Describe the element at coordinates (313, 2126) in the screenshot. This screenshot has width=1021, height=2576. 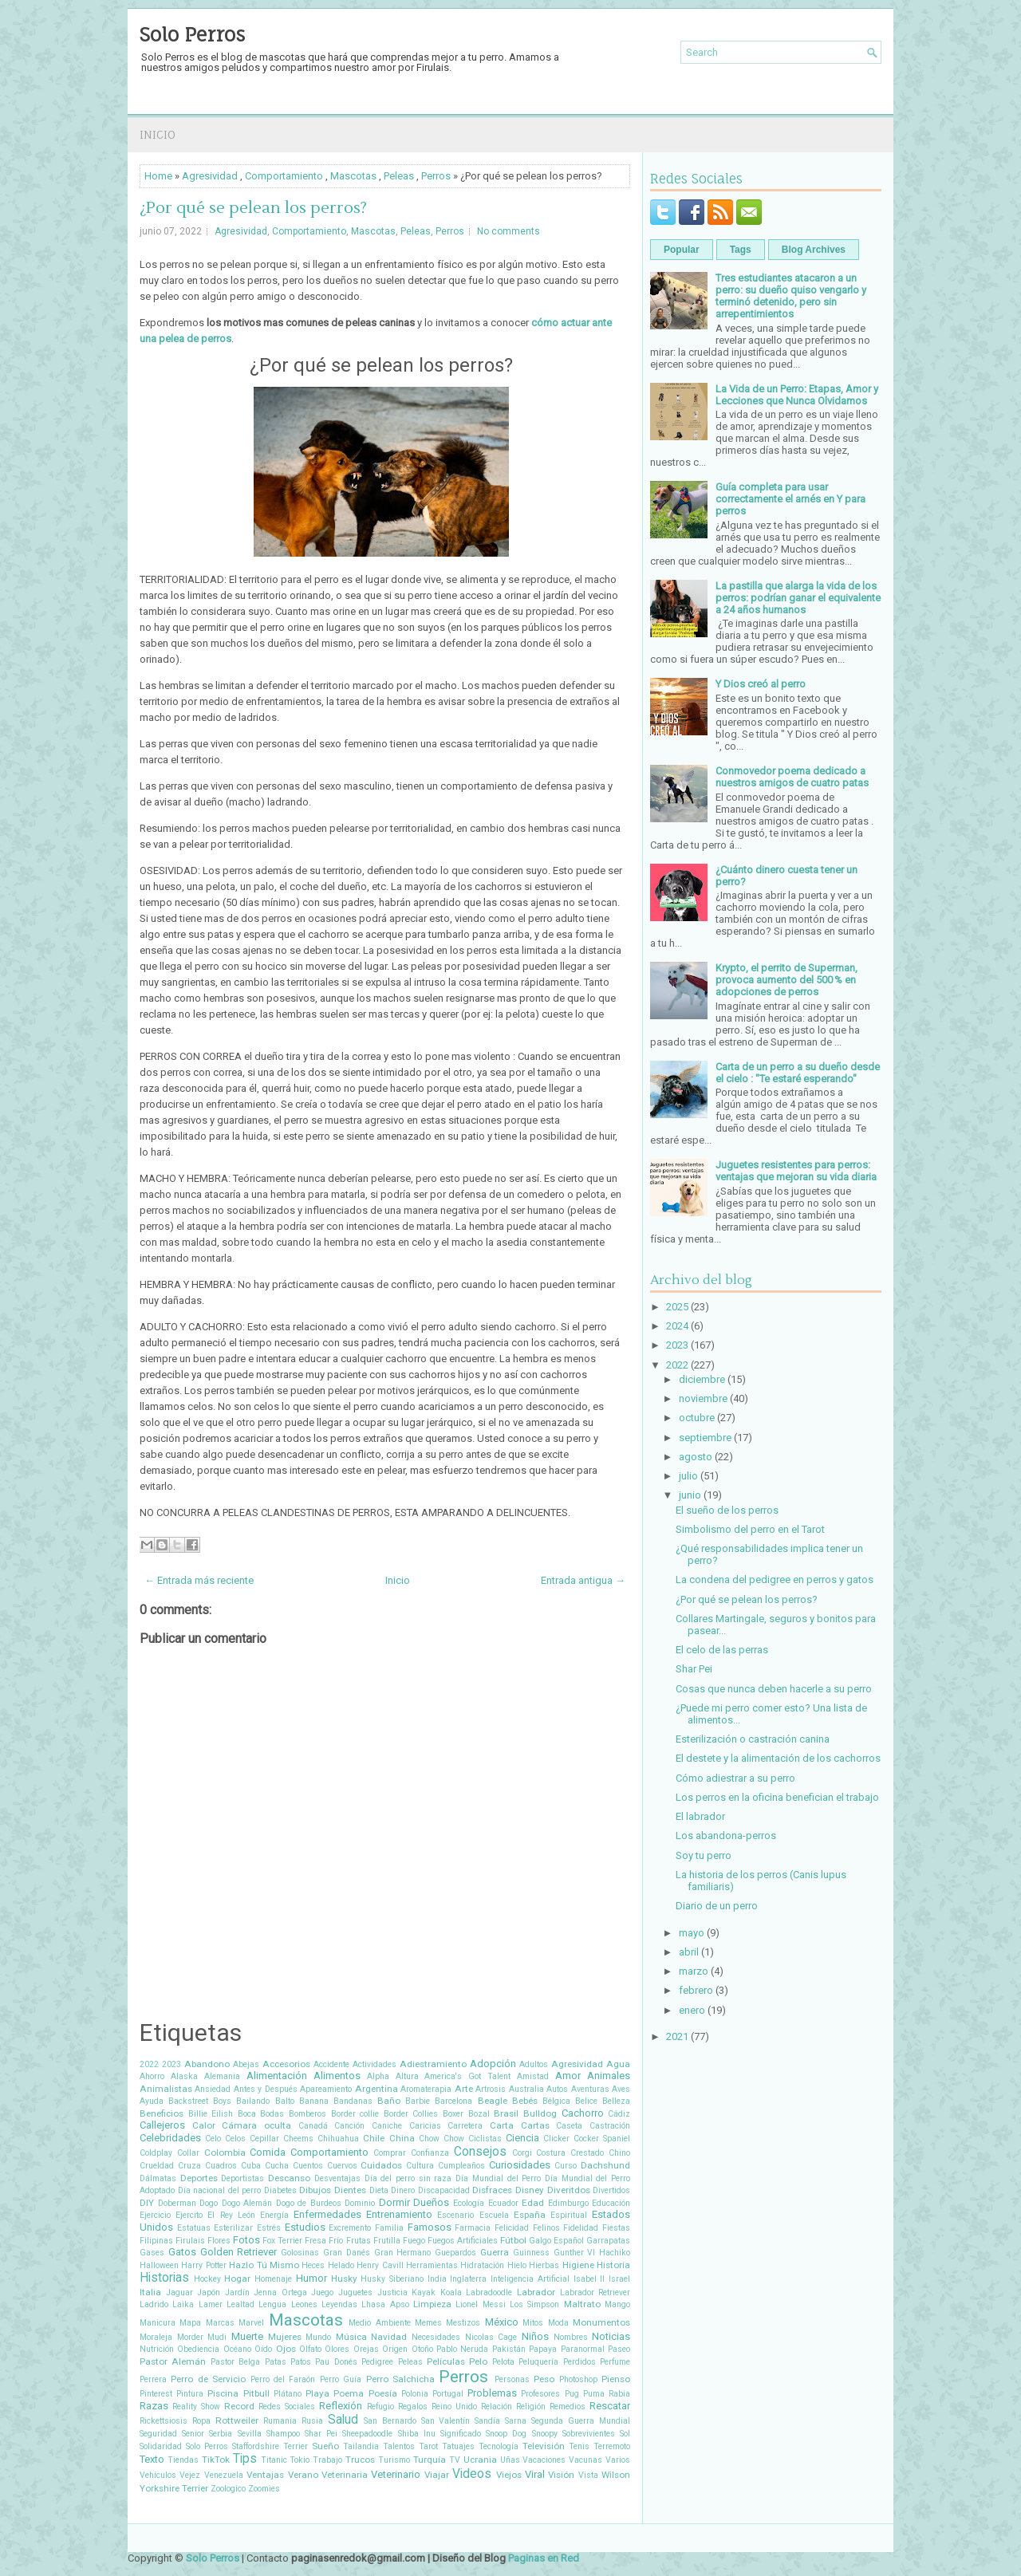
I see `Canadá` at that location.